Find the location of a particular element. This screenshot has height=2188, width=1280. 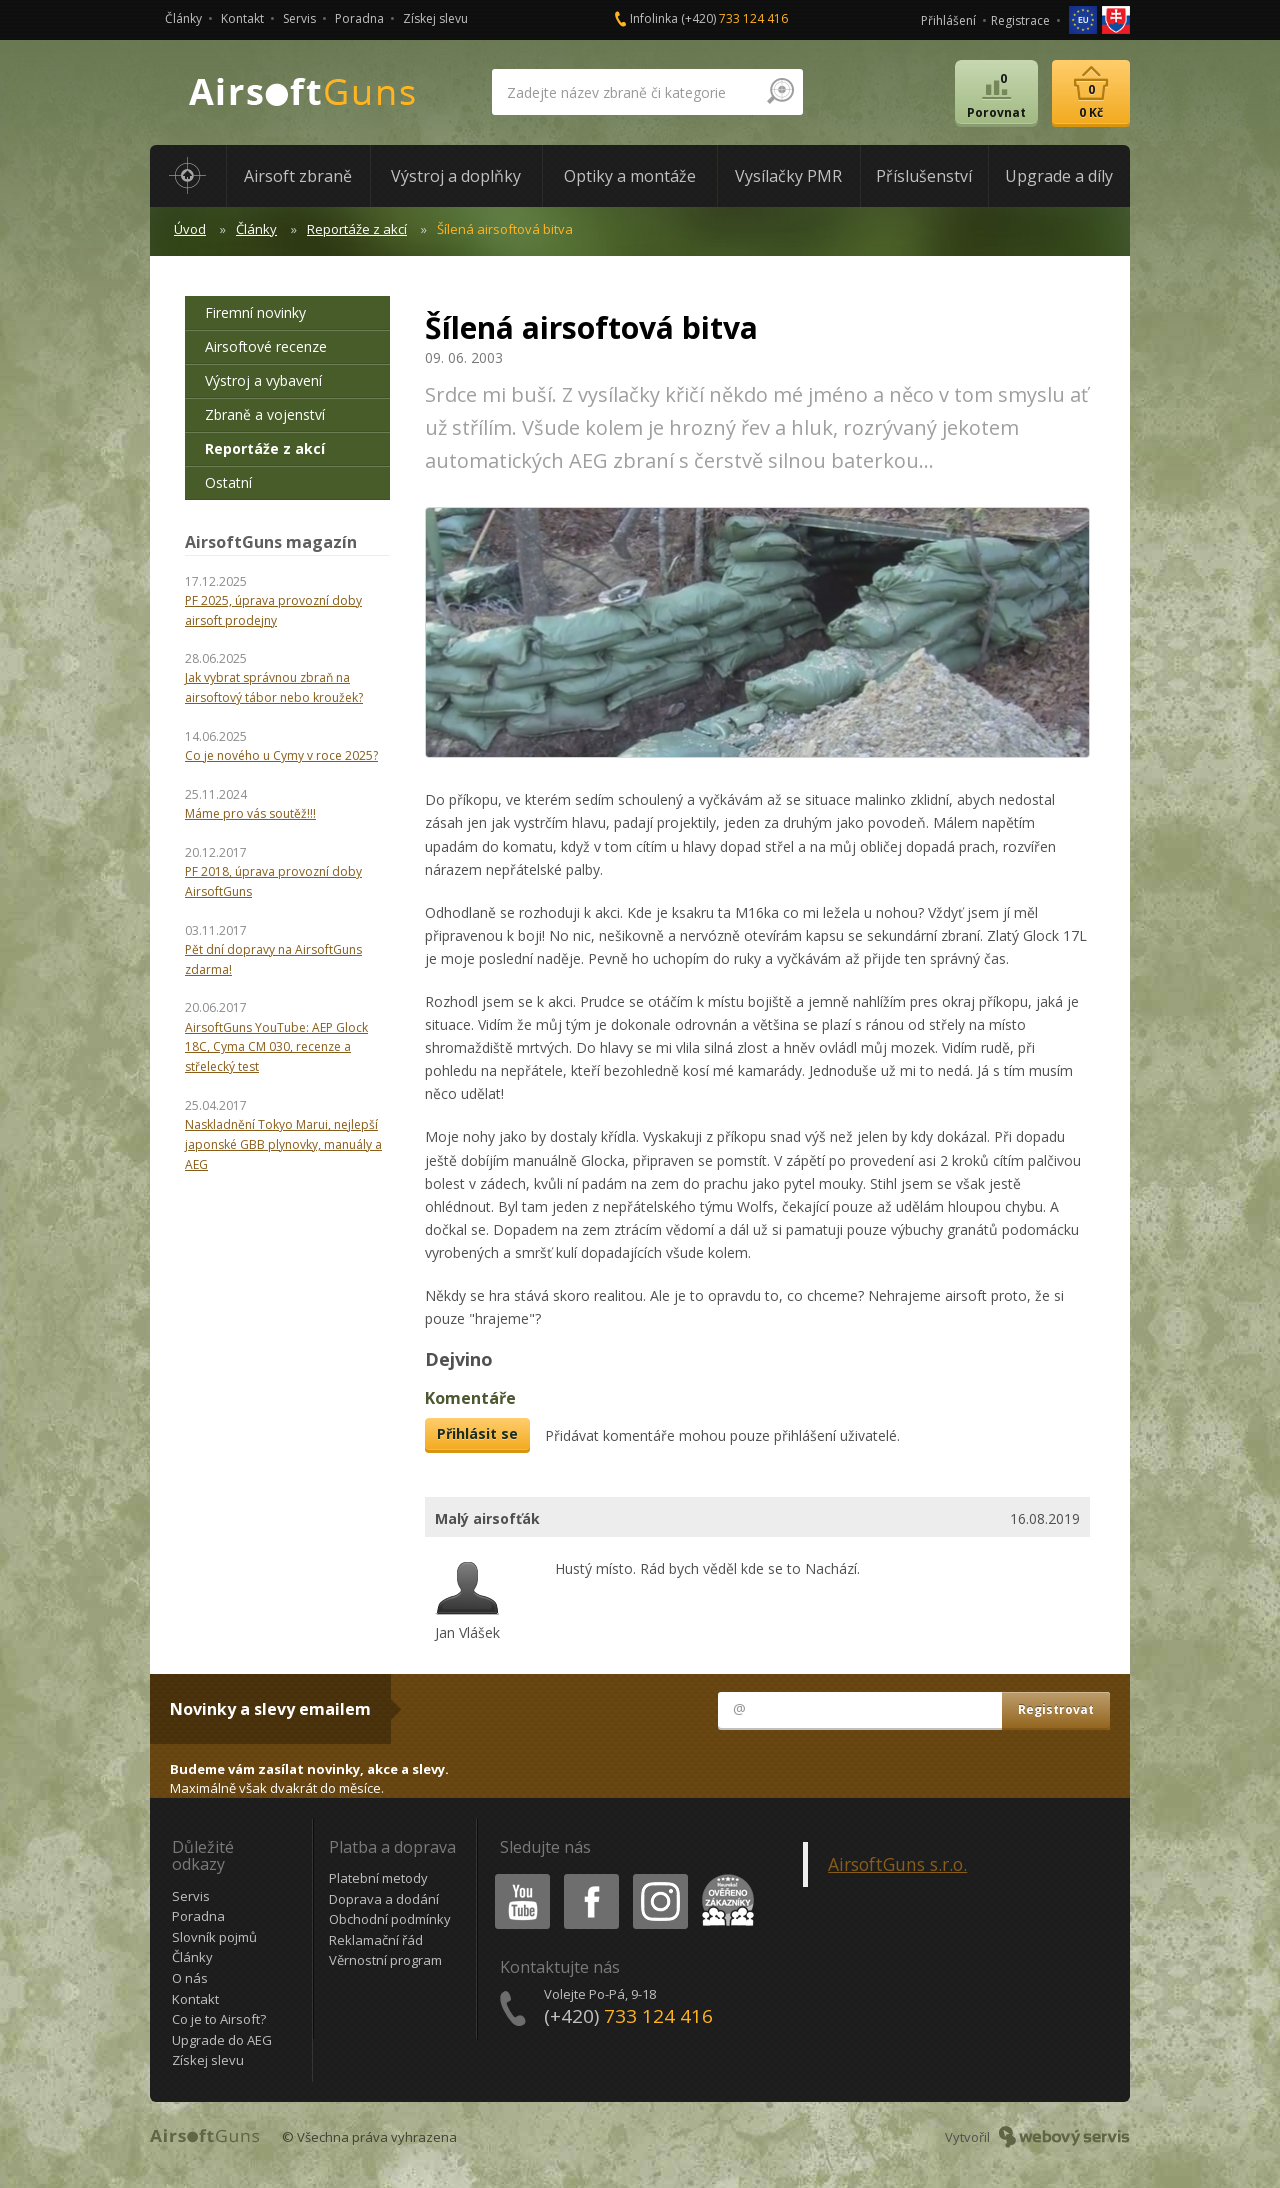

Co je to Airsoft? is located at coordinates (219, 2019).